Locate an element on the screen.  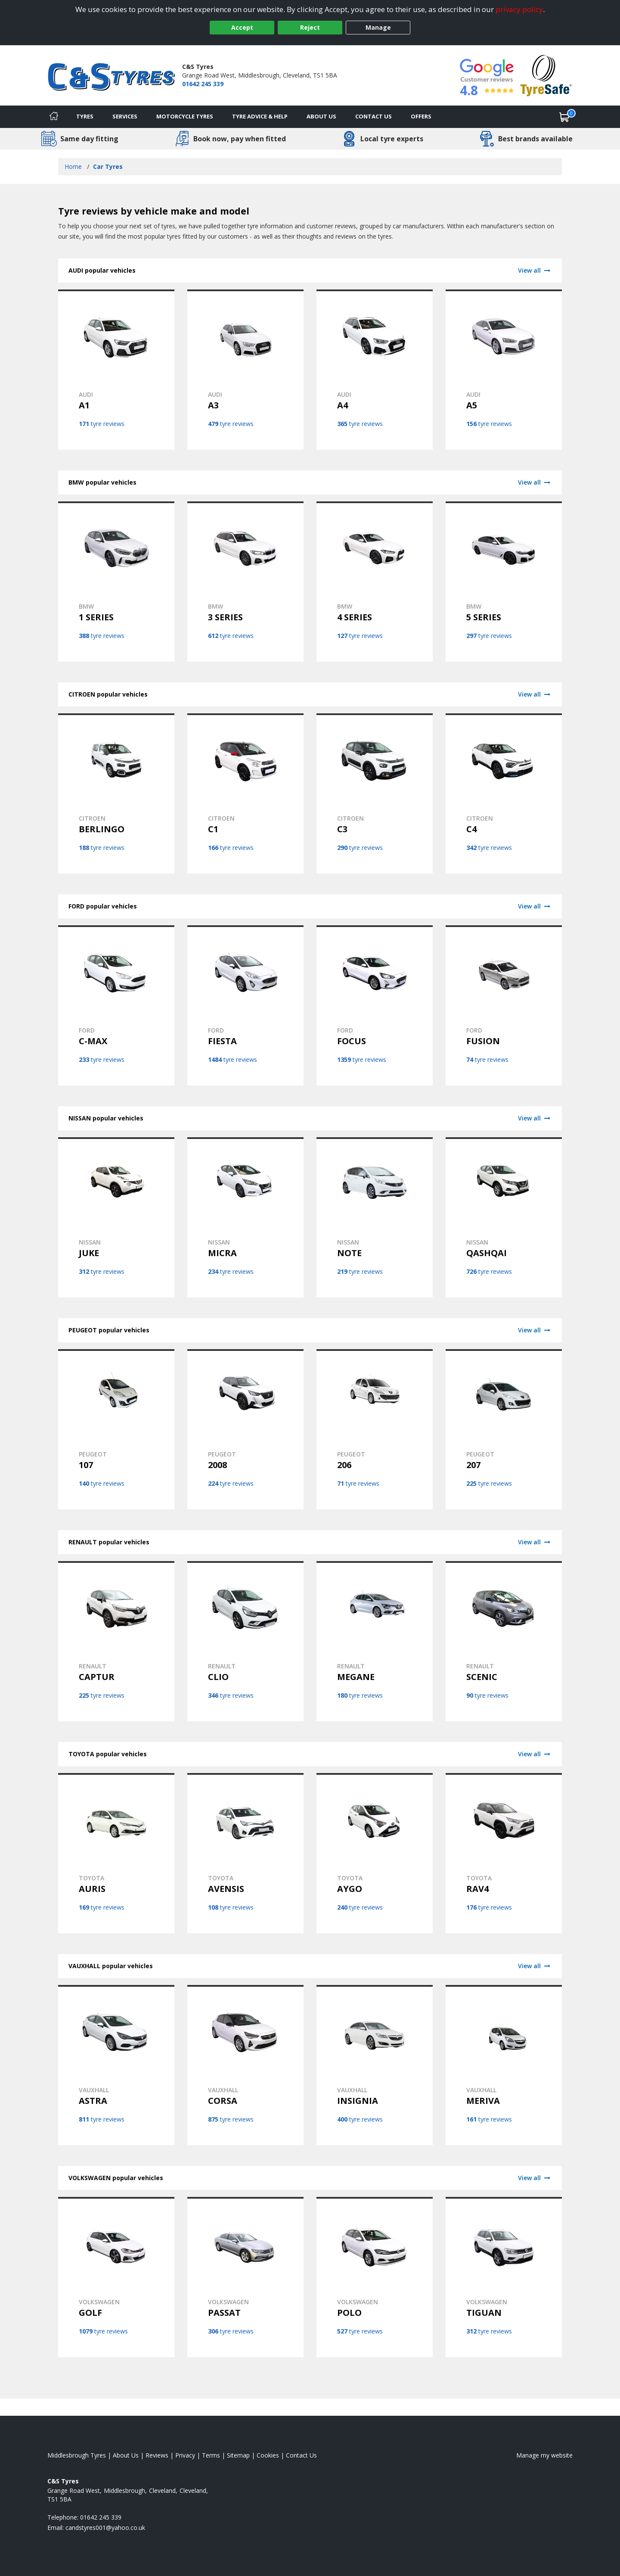
Sitemap [View Sitemap] is located at coordinates (238, 2455).